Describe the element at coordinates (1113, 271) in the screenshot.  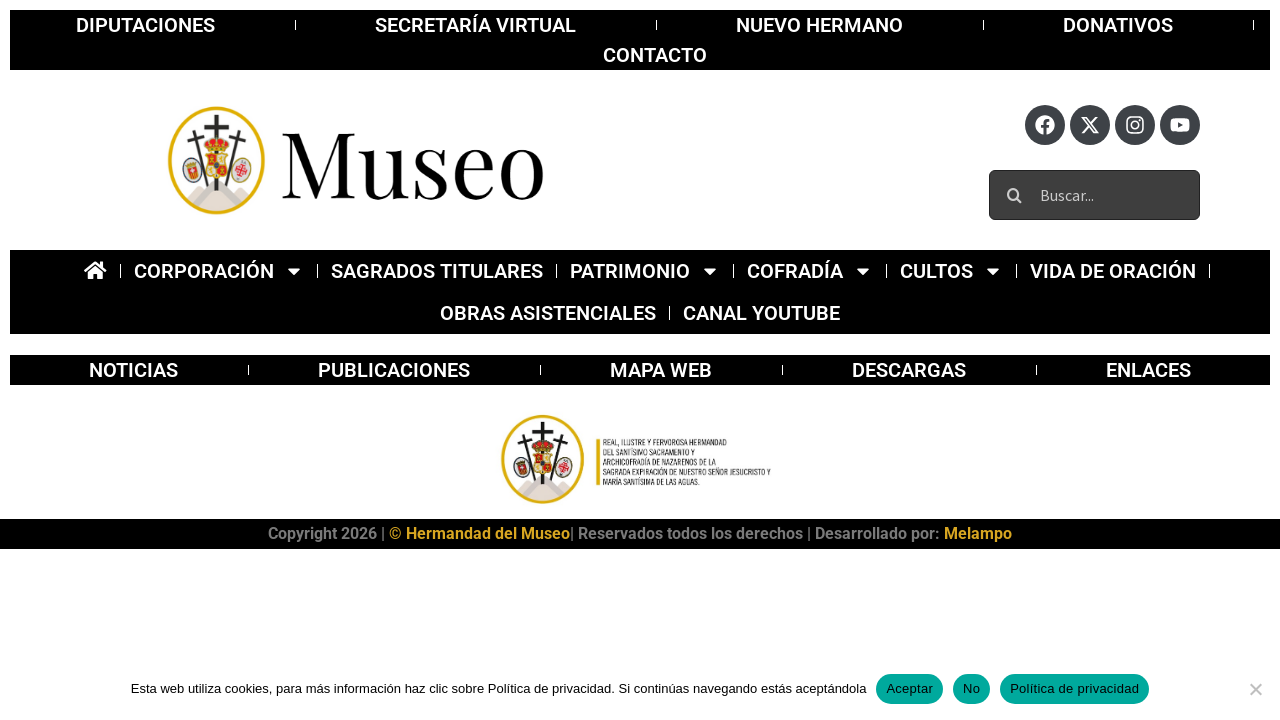
I see `Vida de Oración` at that location.